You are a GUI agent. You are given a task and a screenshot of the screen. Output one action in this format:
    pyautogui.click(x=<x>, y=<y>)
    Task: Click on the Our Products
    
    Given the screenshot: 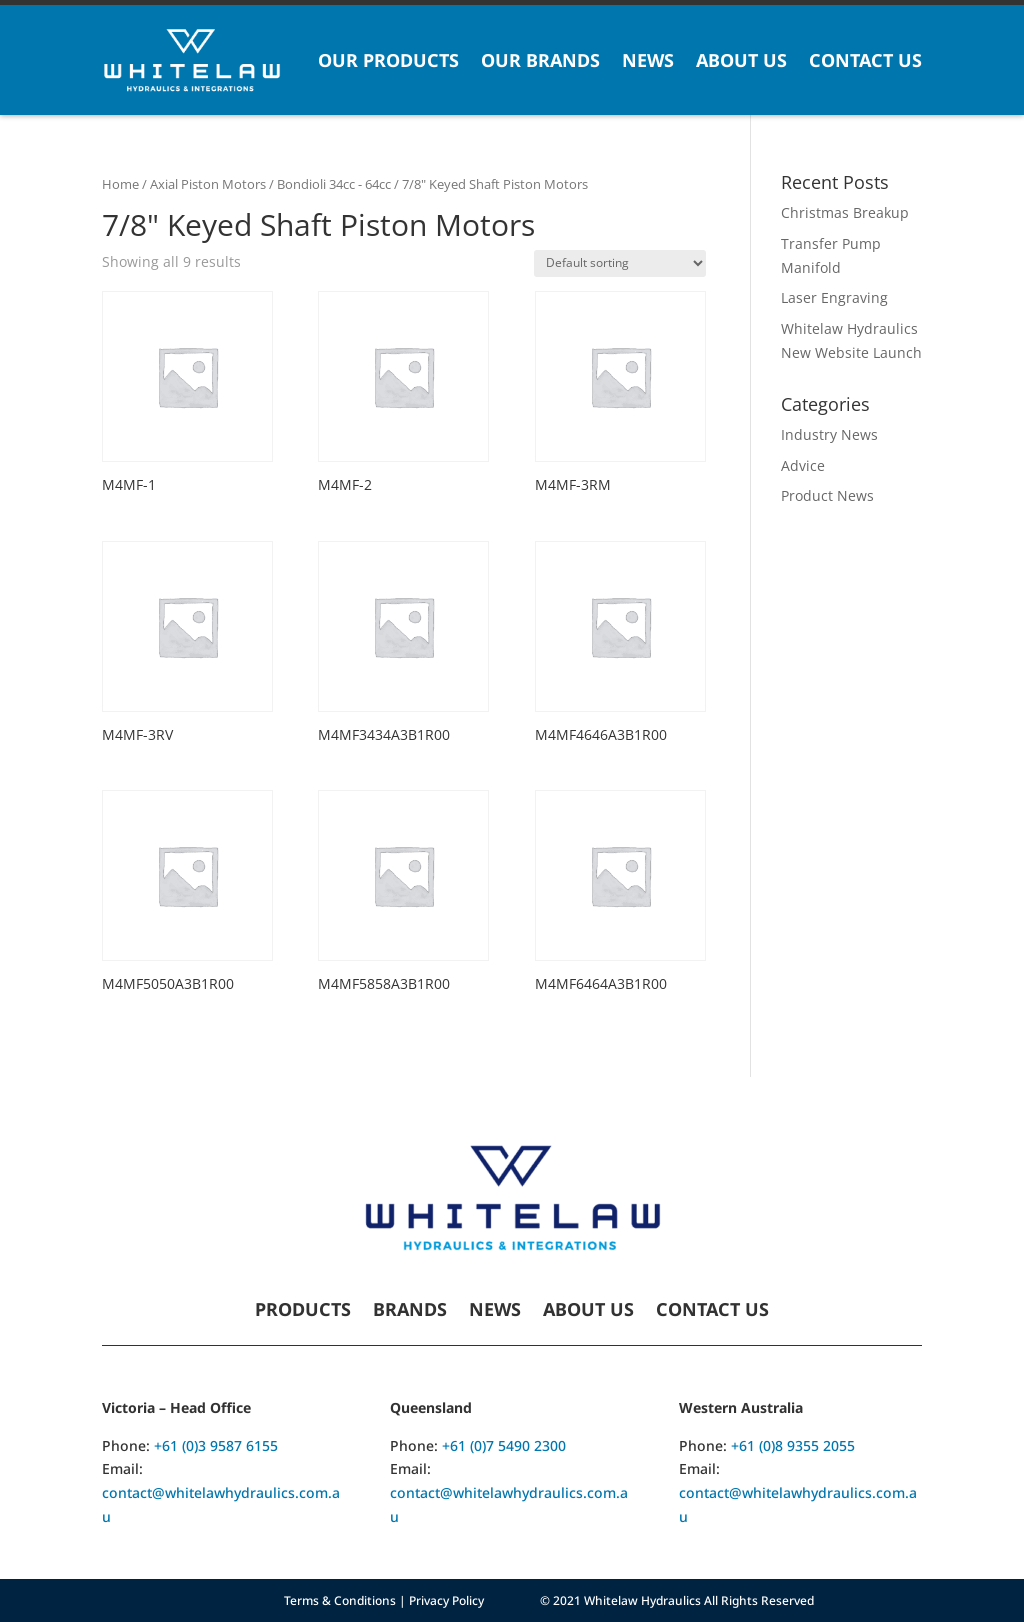 What is the action you would take?
    pyautogui.click(x=388, y=60)
    